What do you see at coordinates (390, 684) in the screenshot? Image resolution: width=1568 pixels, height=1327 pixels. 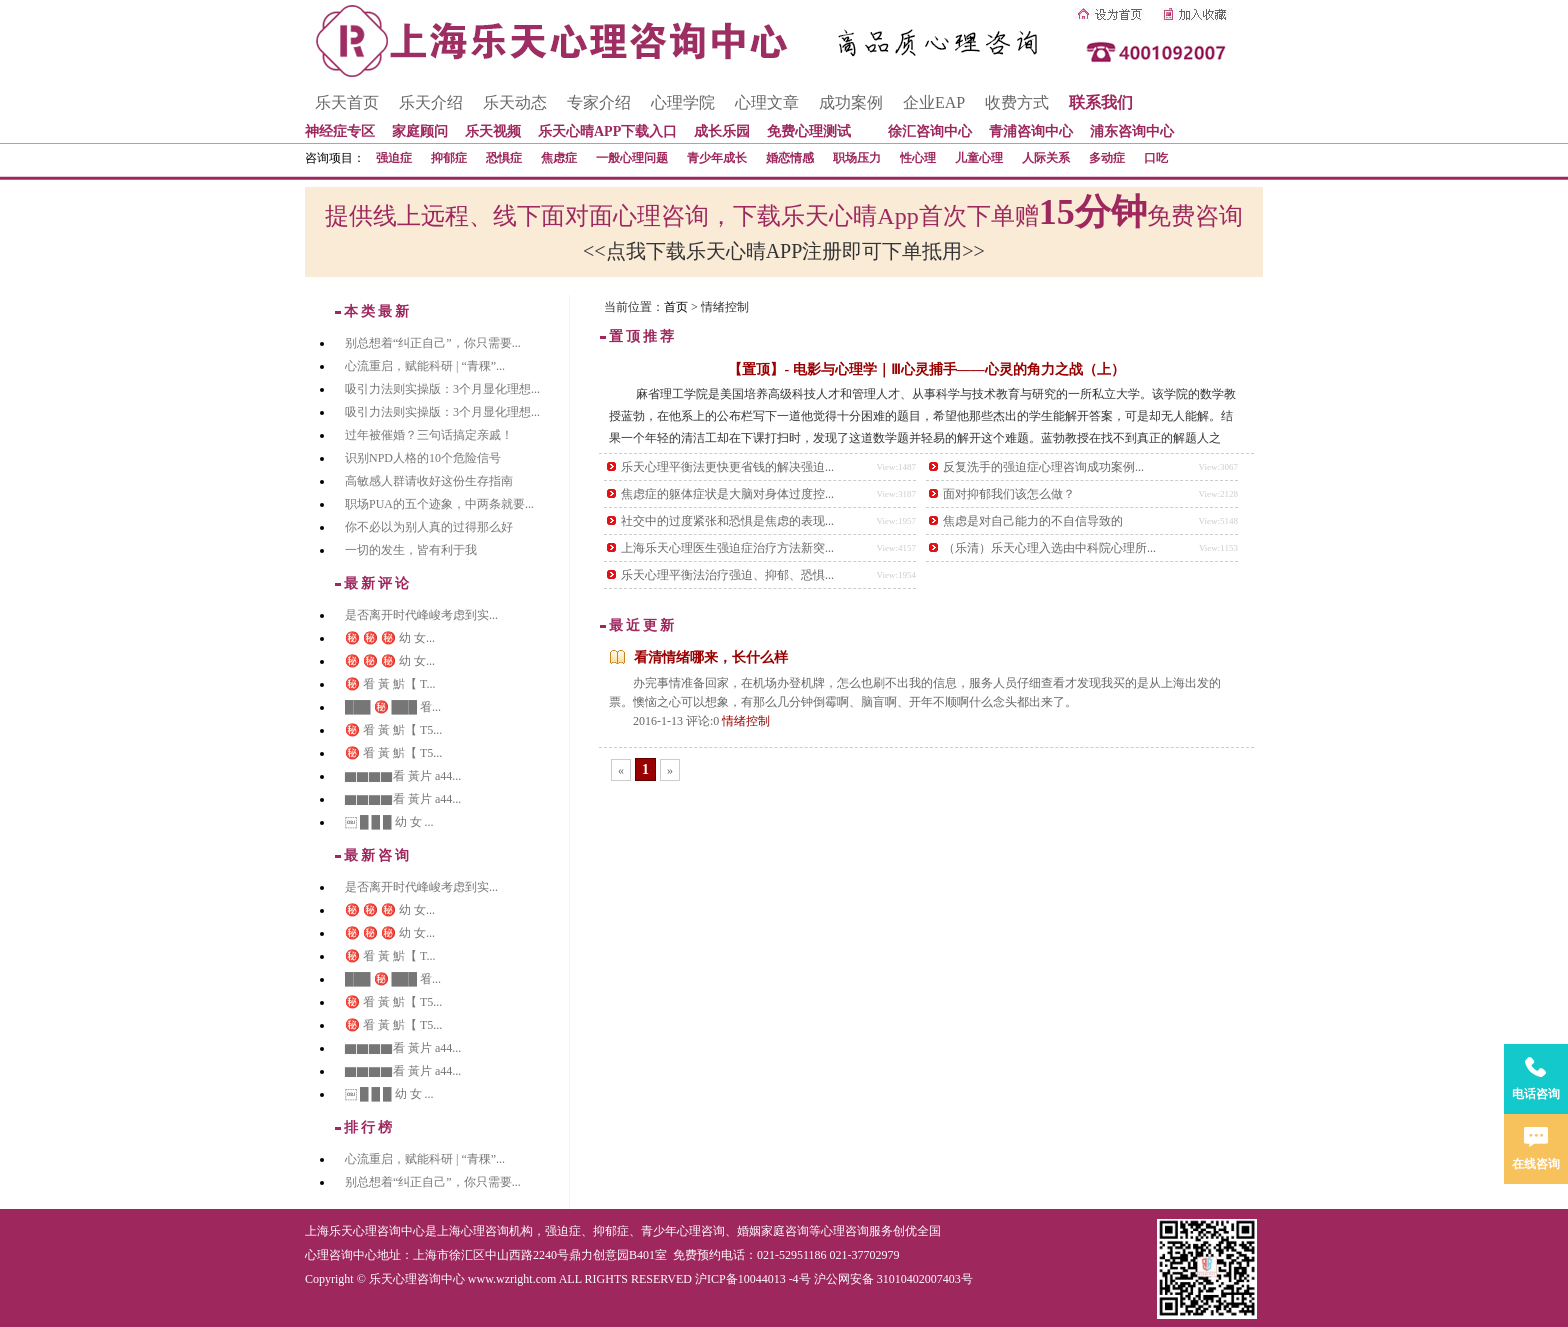 I see `㊙️ 㸔 黃 魸【 T...` at bounding box center [390, 684].